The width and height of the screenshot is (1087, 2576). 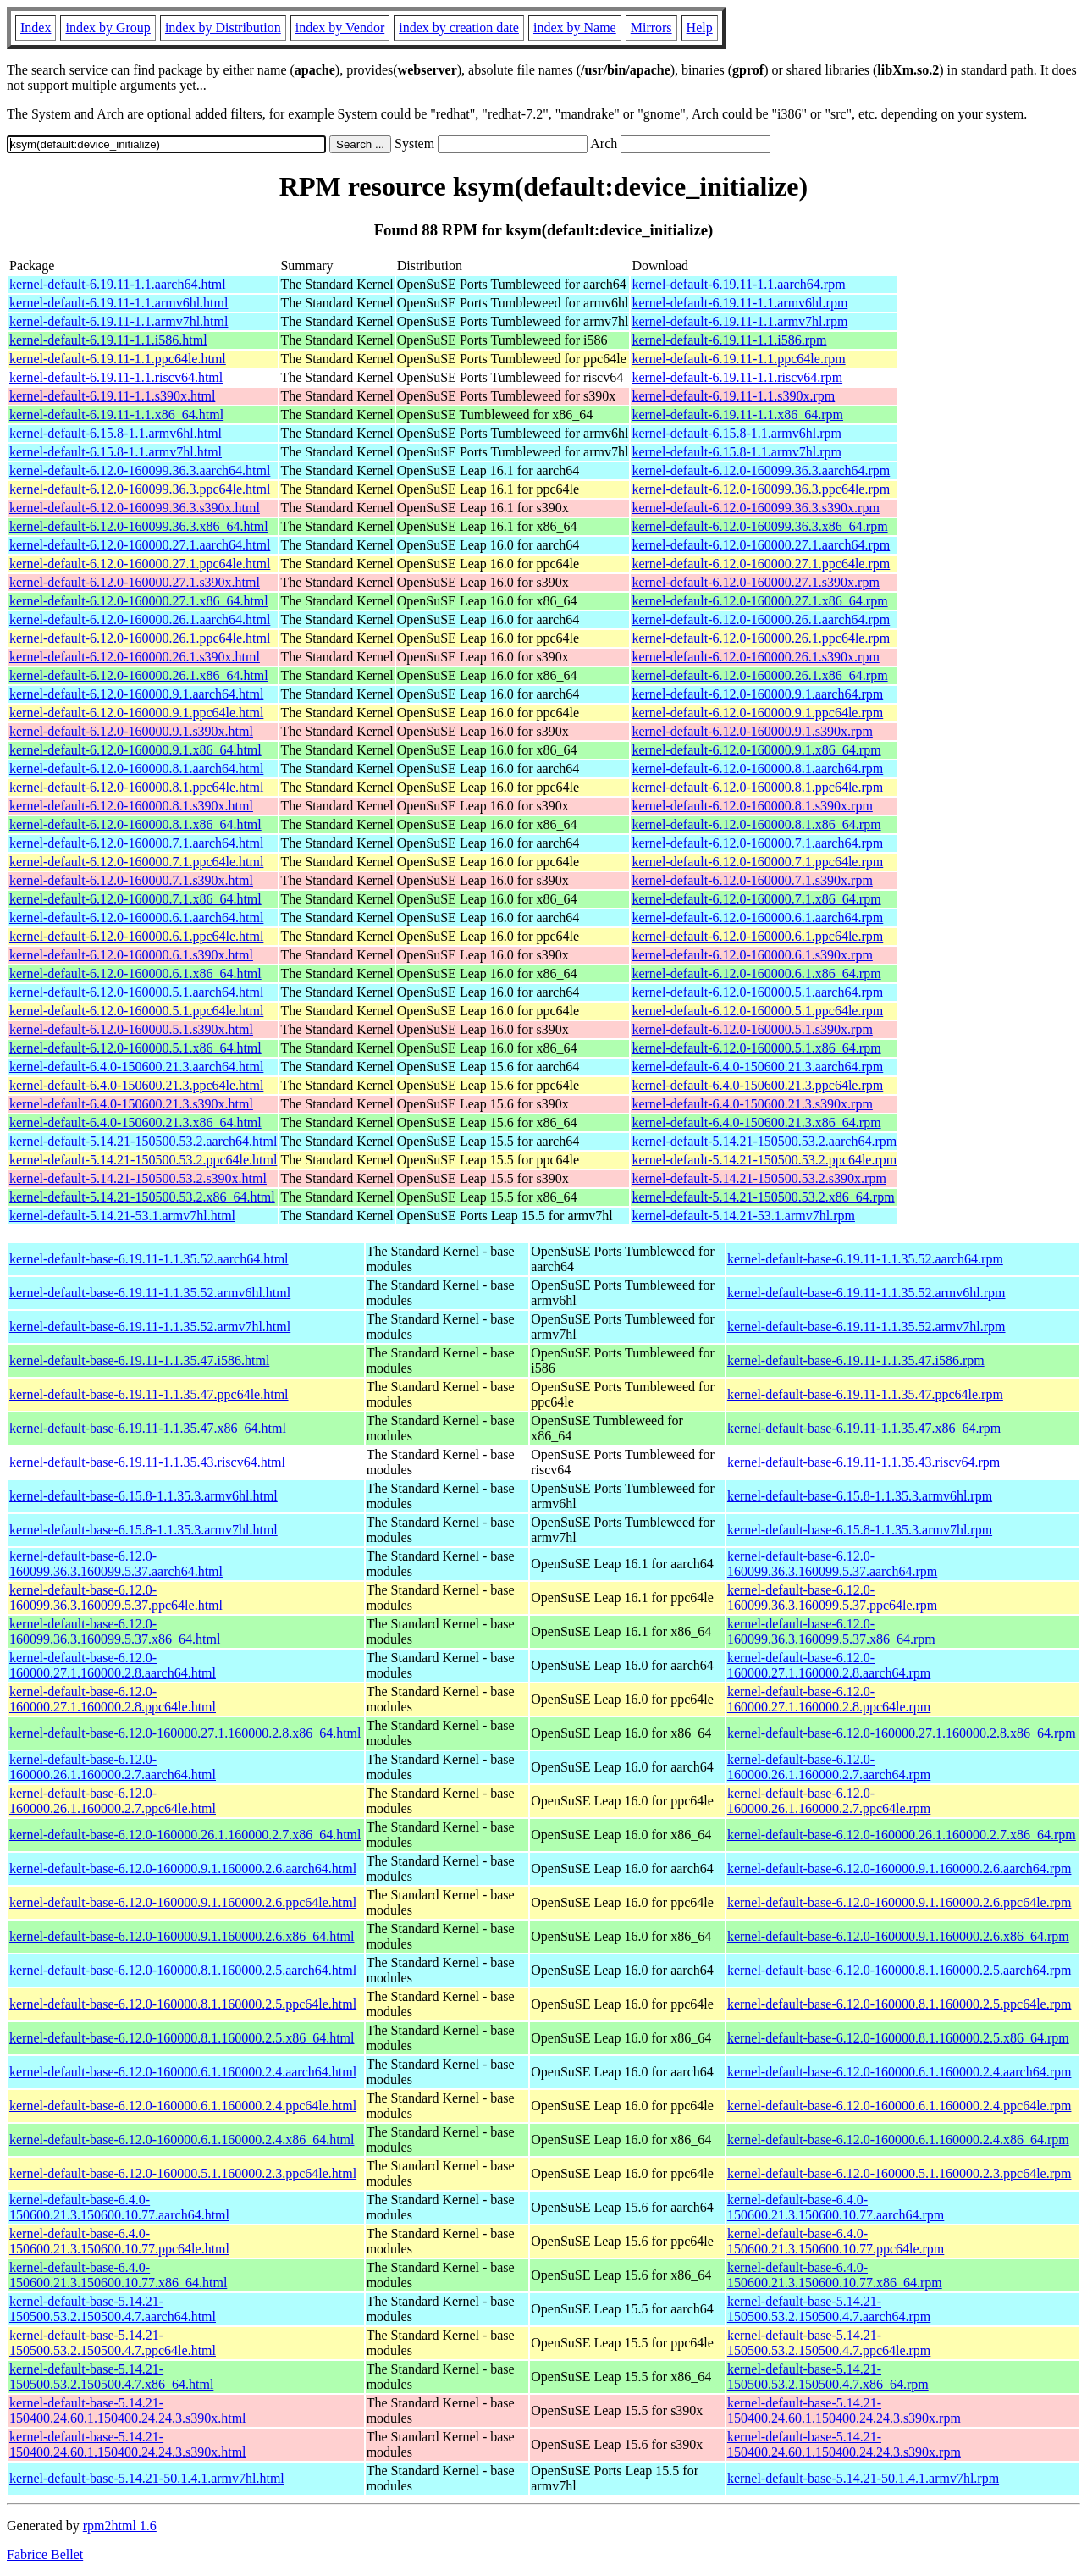 I want to click on index by Vendor, so click(x=339, y=27).